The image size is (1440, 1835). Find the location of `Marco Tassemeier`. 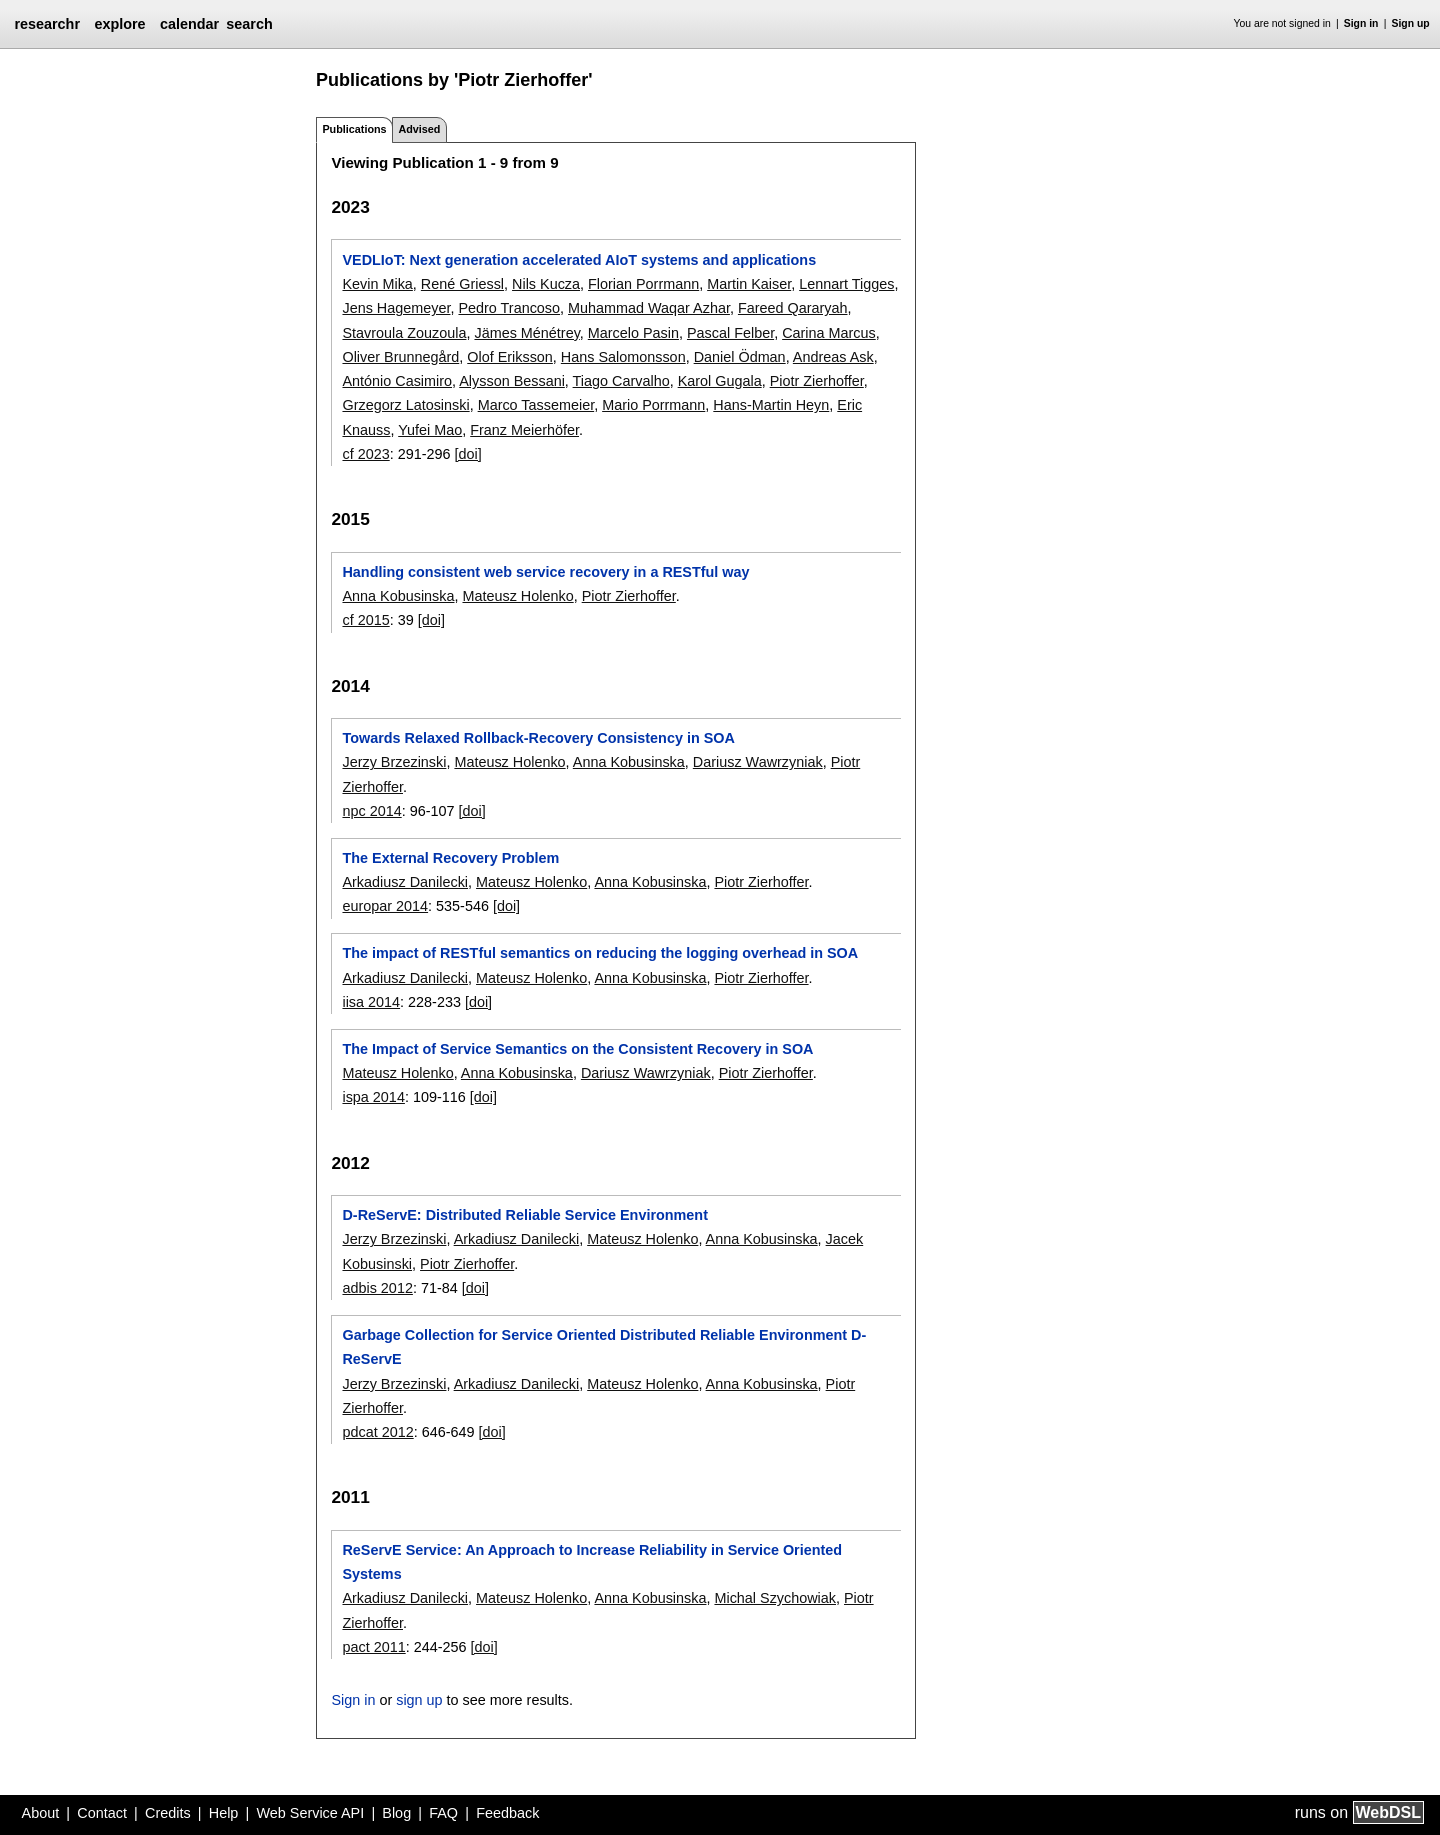

Marco Tassemeier is located at coordinates (536, 405).